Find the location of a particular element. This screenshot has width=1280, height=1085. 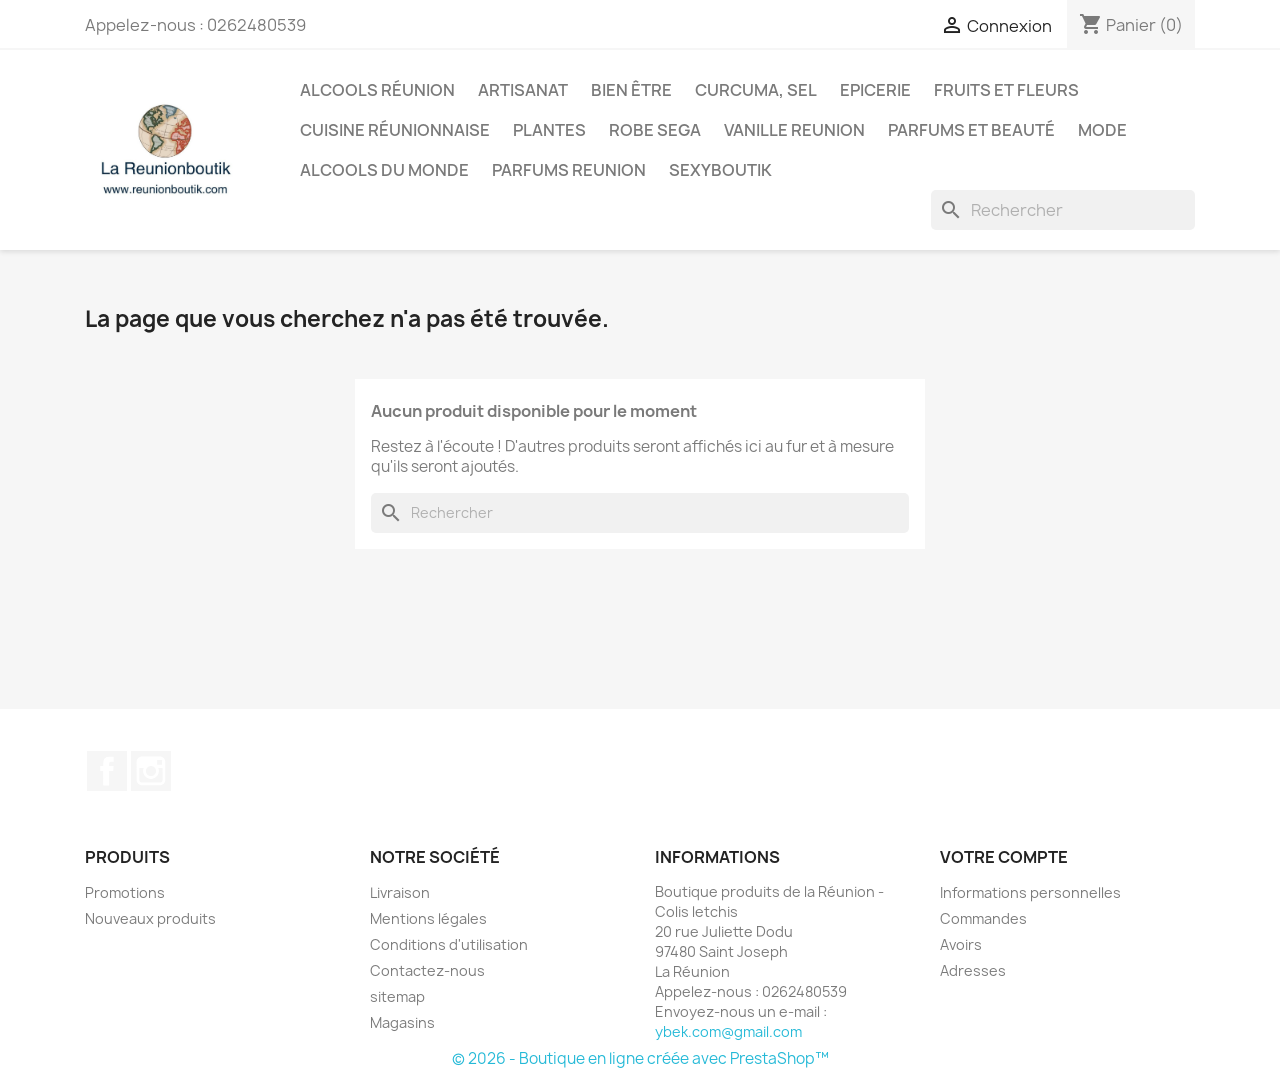

Vanille Reunion is located at coordinates (794, 130).